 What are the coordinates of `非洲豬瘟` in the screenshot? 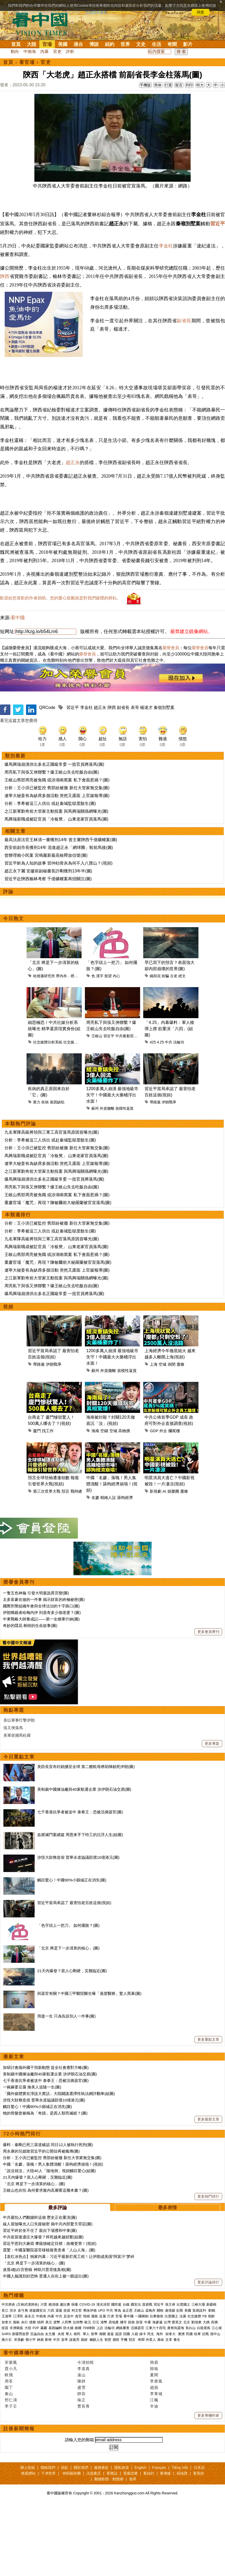 It's located at (16, 2398).